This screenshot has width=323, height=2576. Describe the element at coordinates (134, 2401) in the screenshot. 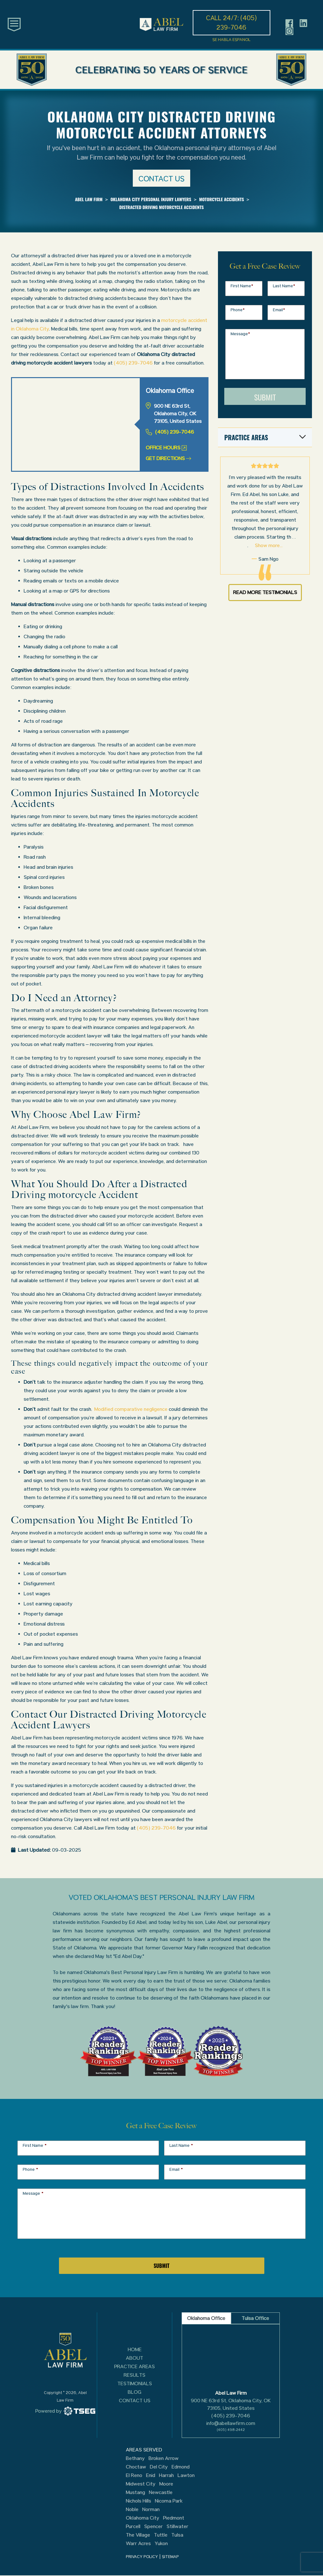

I see `Contact Us` at that location.